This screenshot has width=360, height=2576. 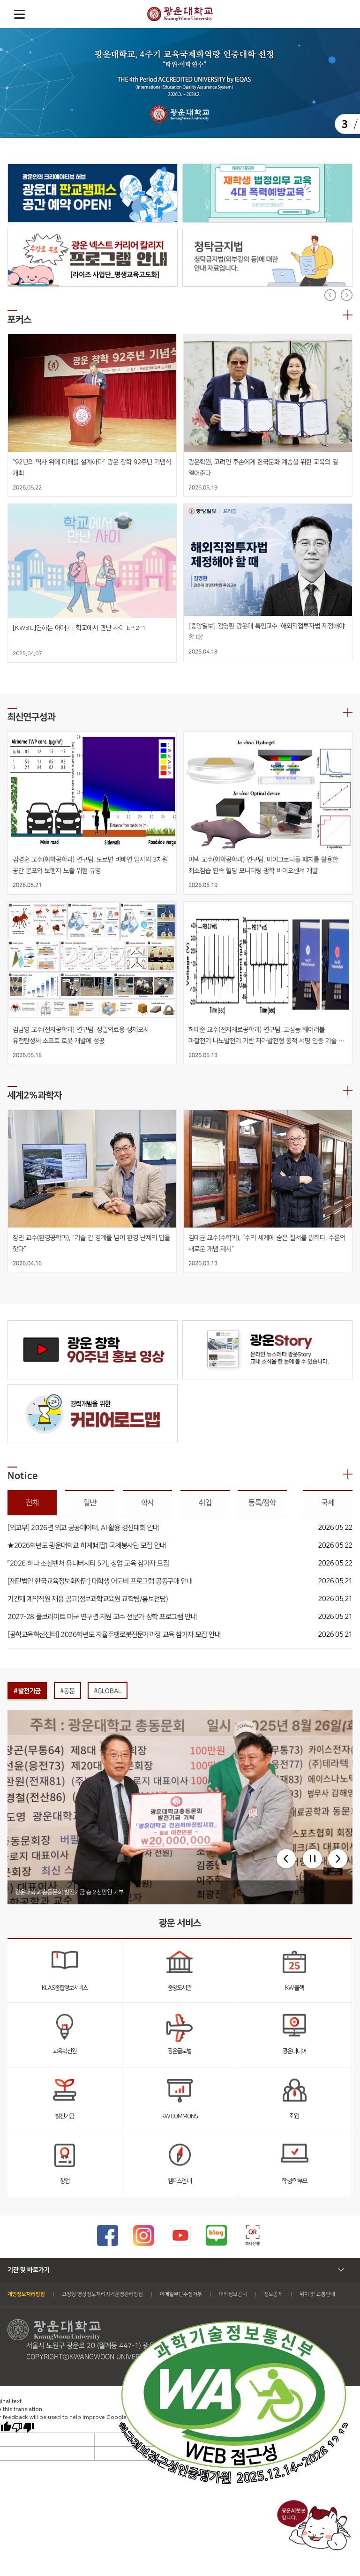 I want to click on [재단법인 한국교육정보화재단] 대학생 어도비 프로그램 공동구매 안내, so click(x=100, y=1581).